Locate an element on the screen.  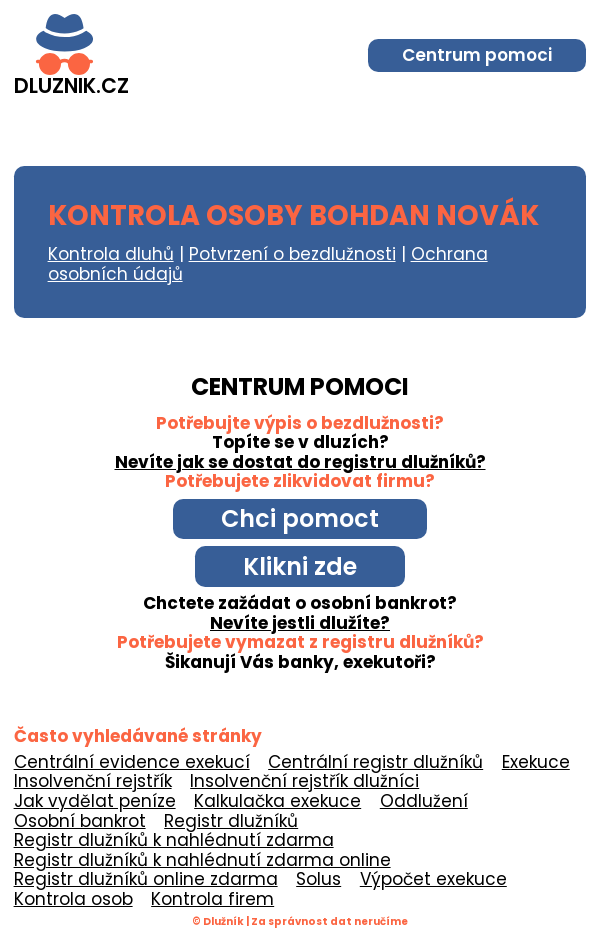
Kontrola osob is located at coordinates (73, 899).